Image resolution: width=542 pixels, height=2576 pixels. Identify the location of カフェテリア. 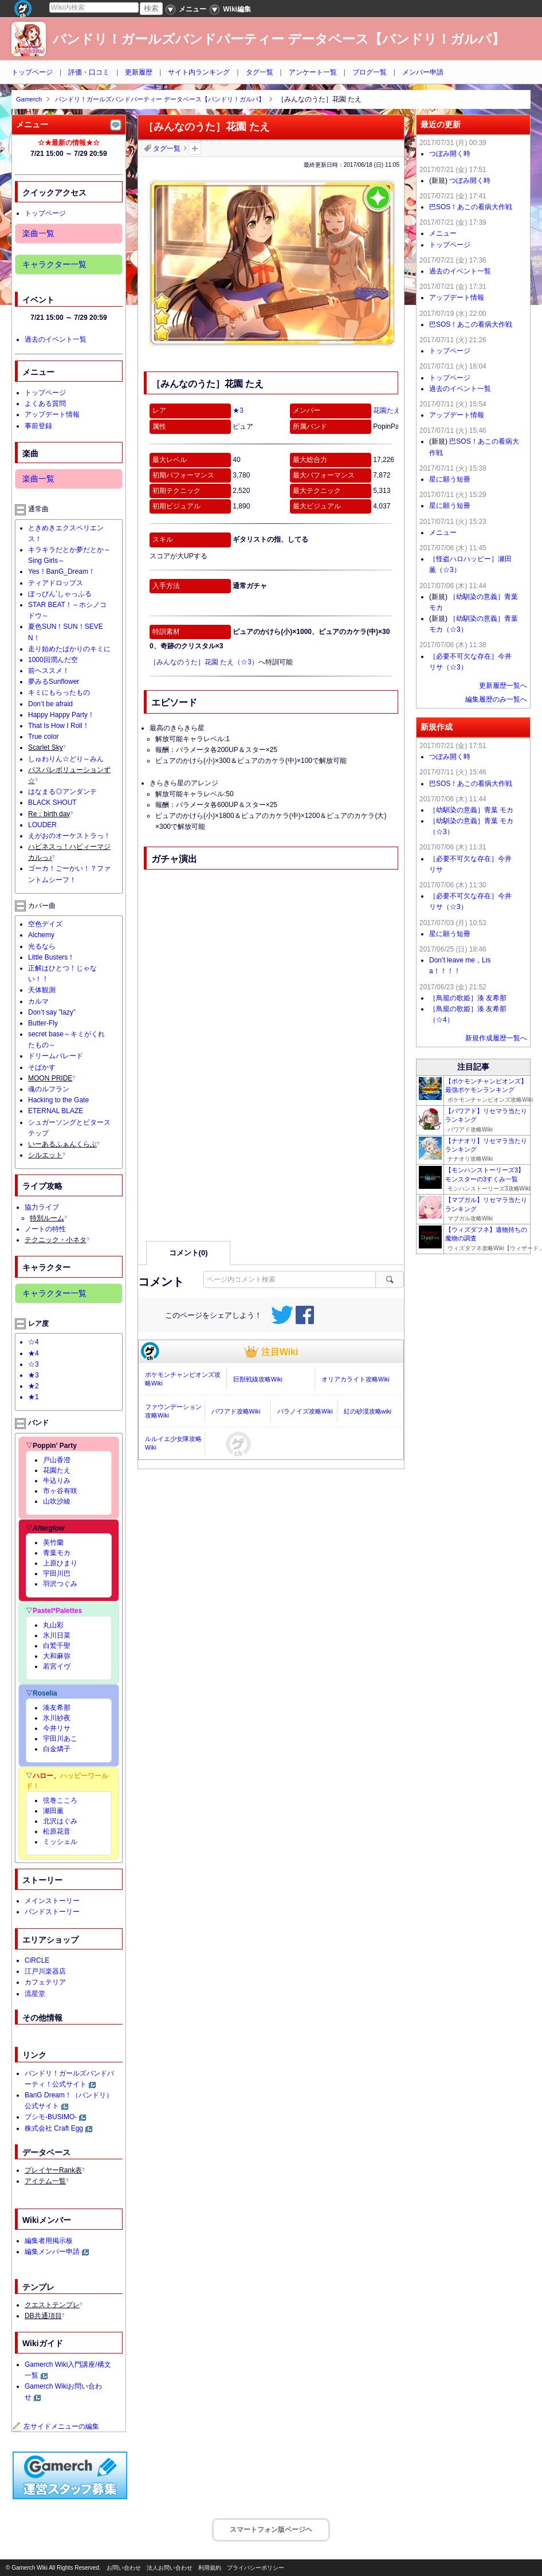
(45, 1982).